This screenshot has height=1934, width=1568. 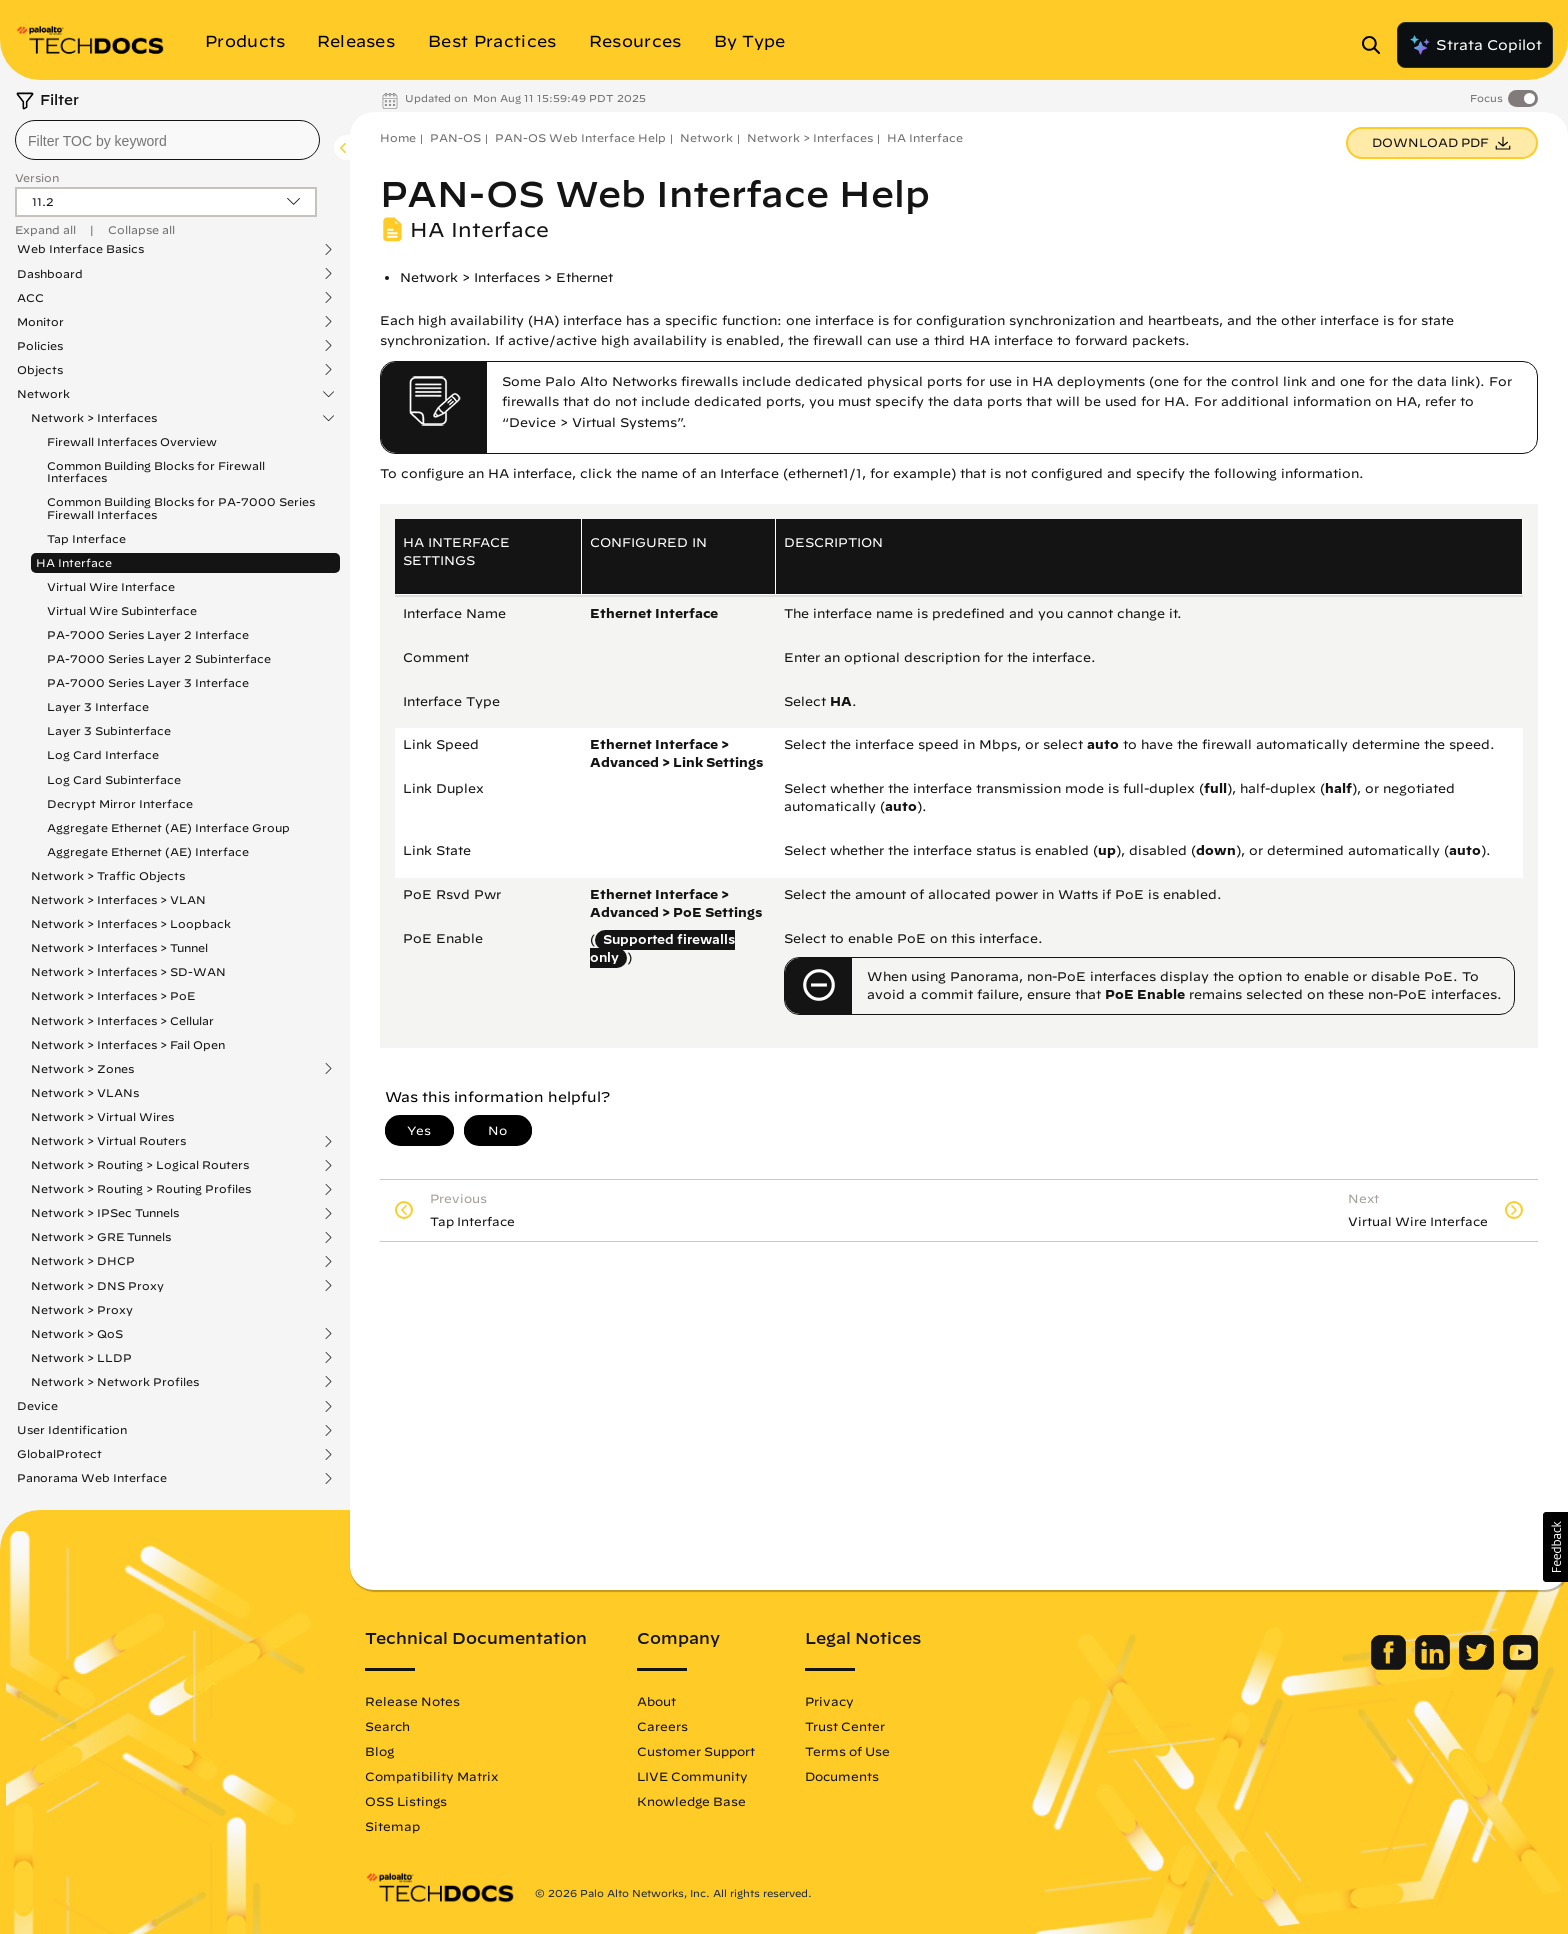 What do you see at coordinates (122, 1020) in the screenshot?
I see `Network > Interfaces > Cellular` at bounding box center [122, 1020].